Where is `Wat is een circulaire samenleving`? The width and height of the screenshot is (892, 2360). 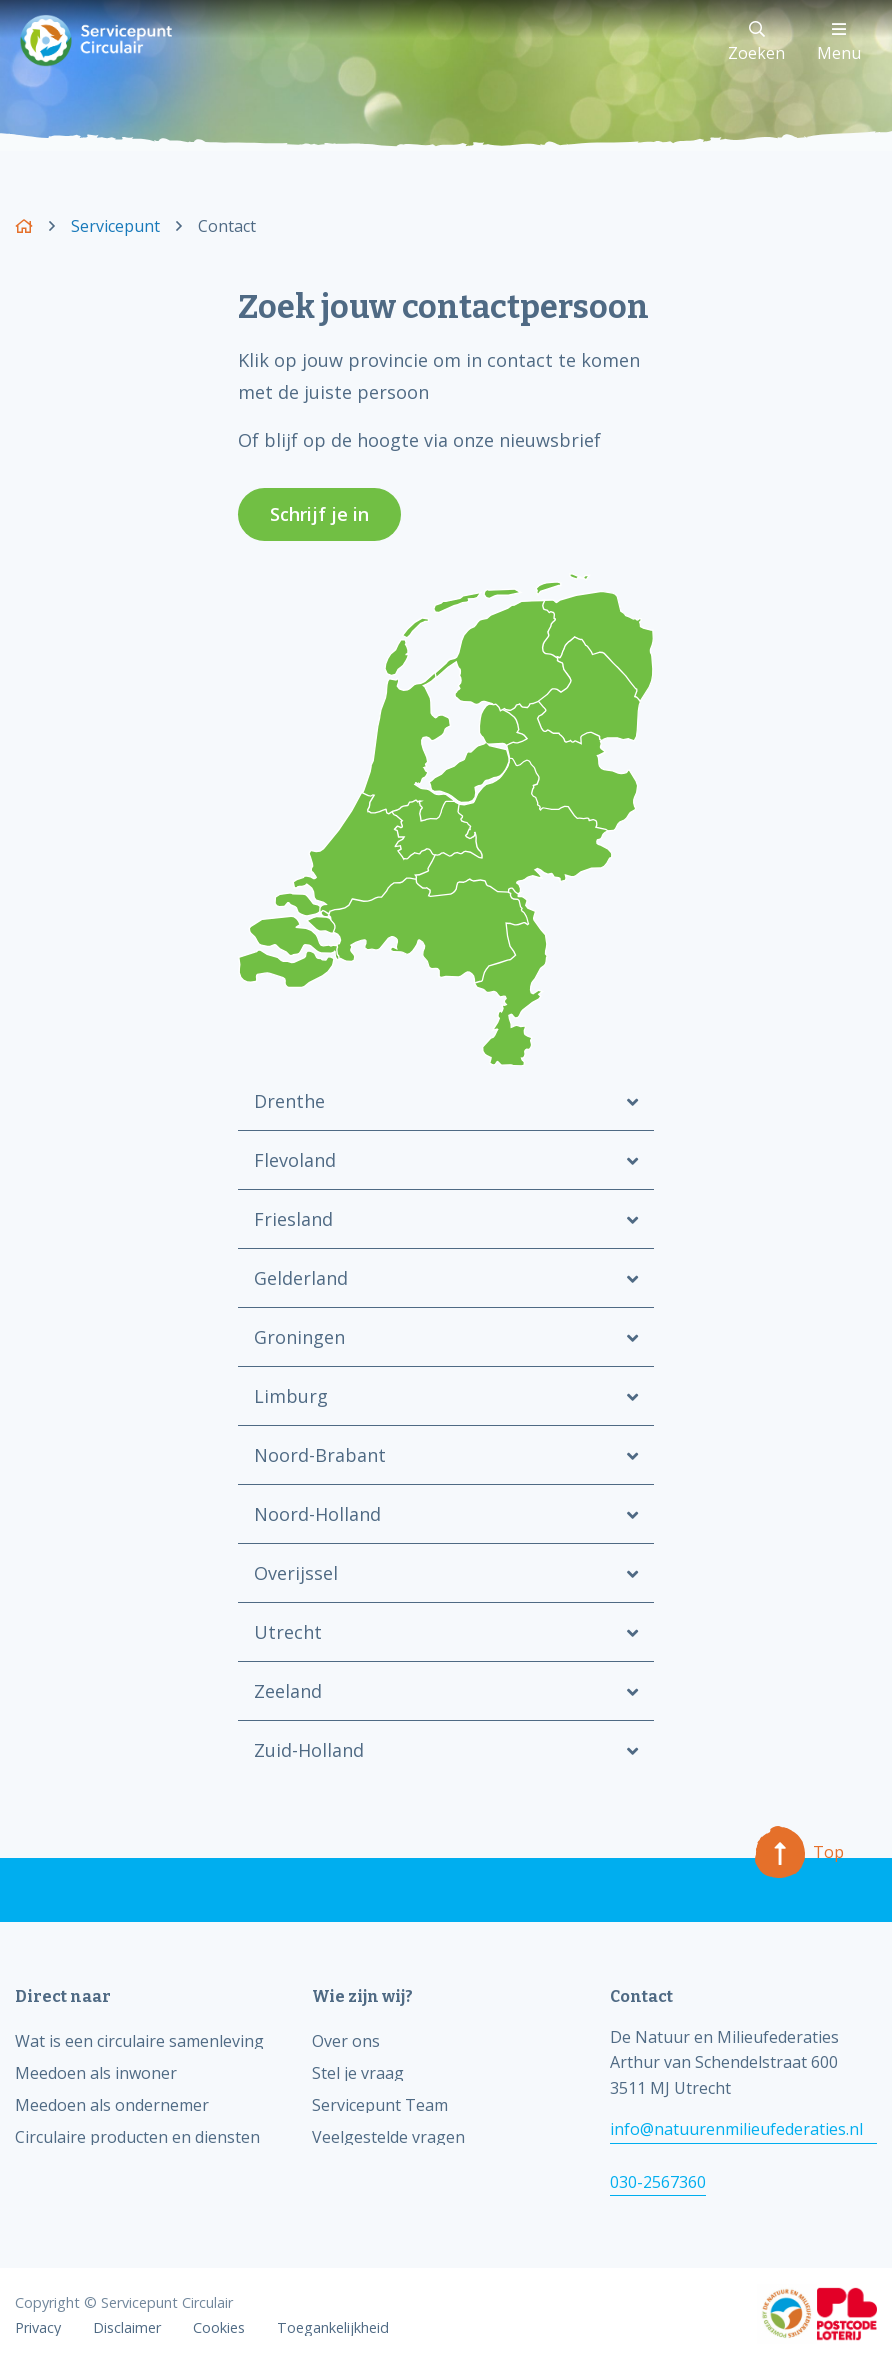
Wat is een circulaire samenleving is located at coordinates (139, 2041).